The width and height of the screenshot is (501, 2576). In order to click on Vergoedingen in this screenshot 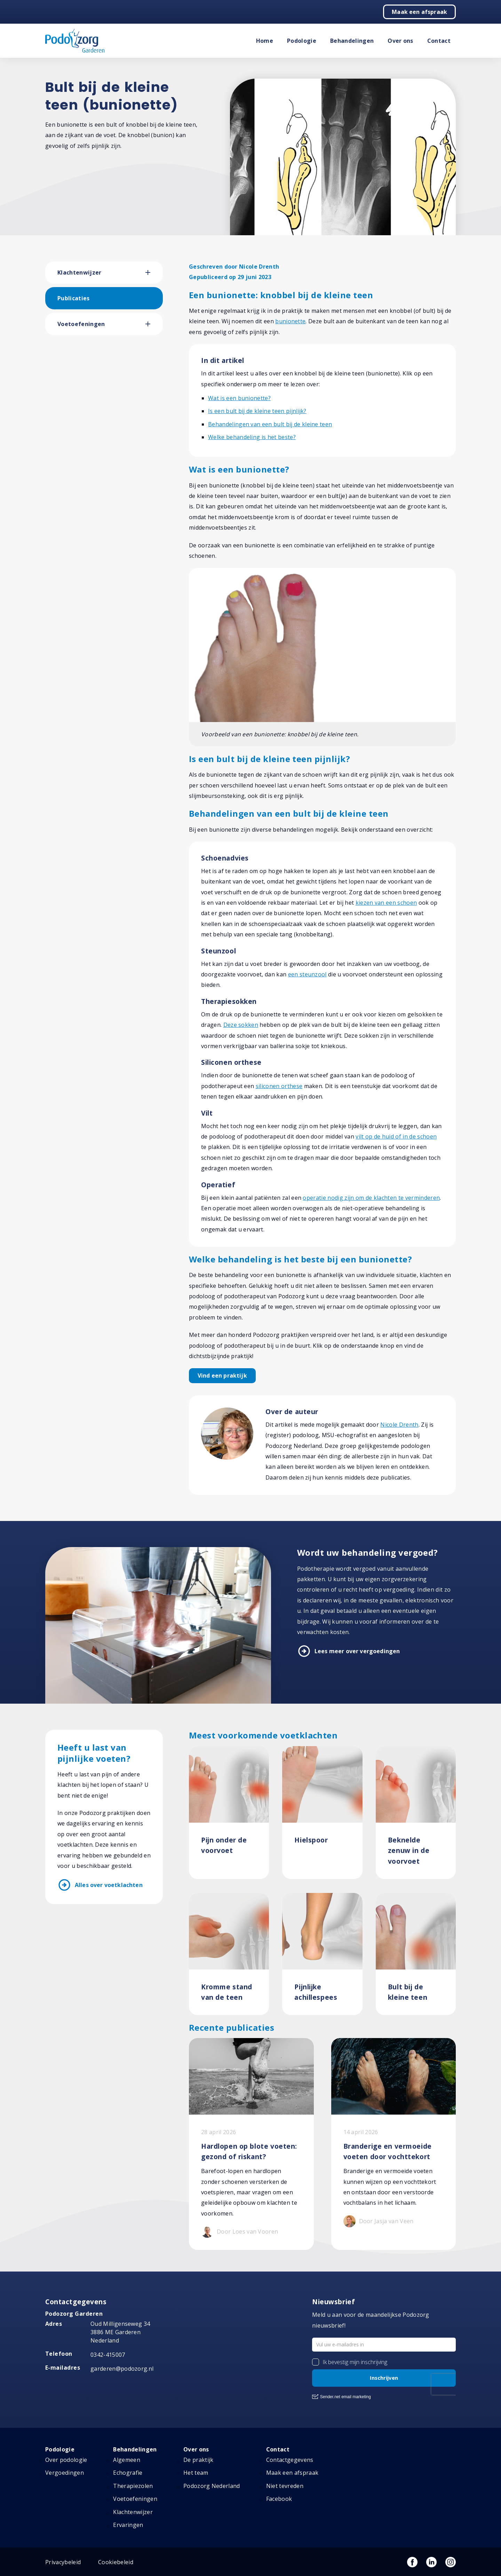, I will do `click(64, 2472)`.